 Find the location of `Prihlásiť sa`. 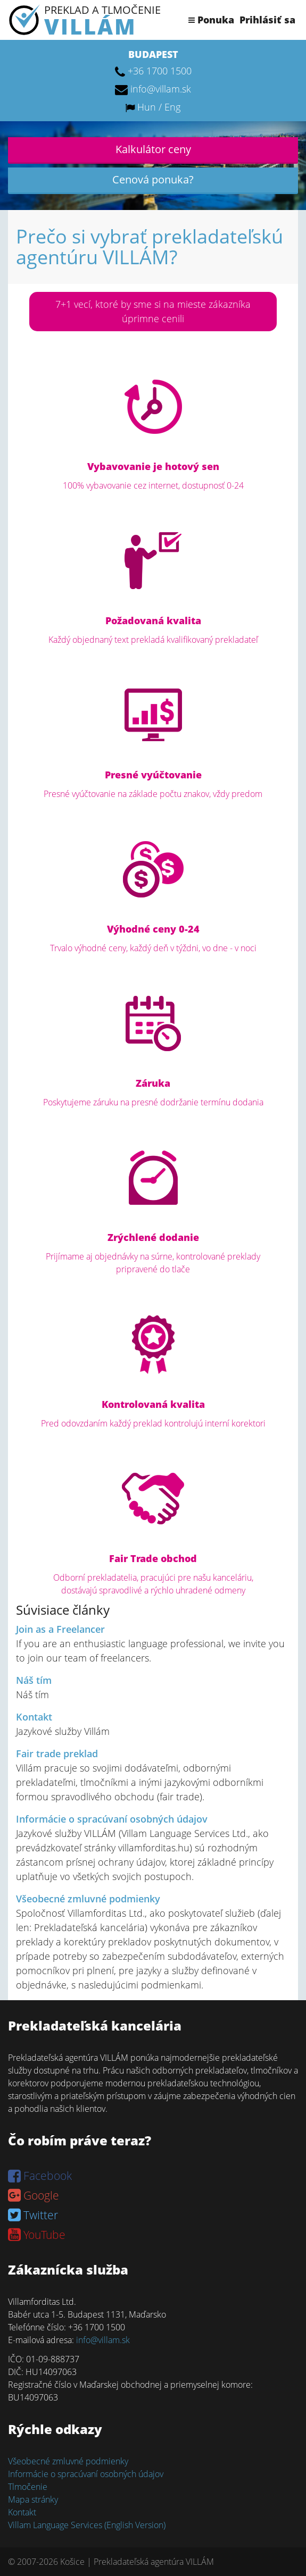

Prihlásiť sa is located at coordinates (267, 19).